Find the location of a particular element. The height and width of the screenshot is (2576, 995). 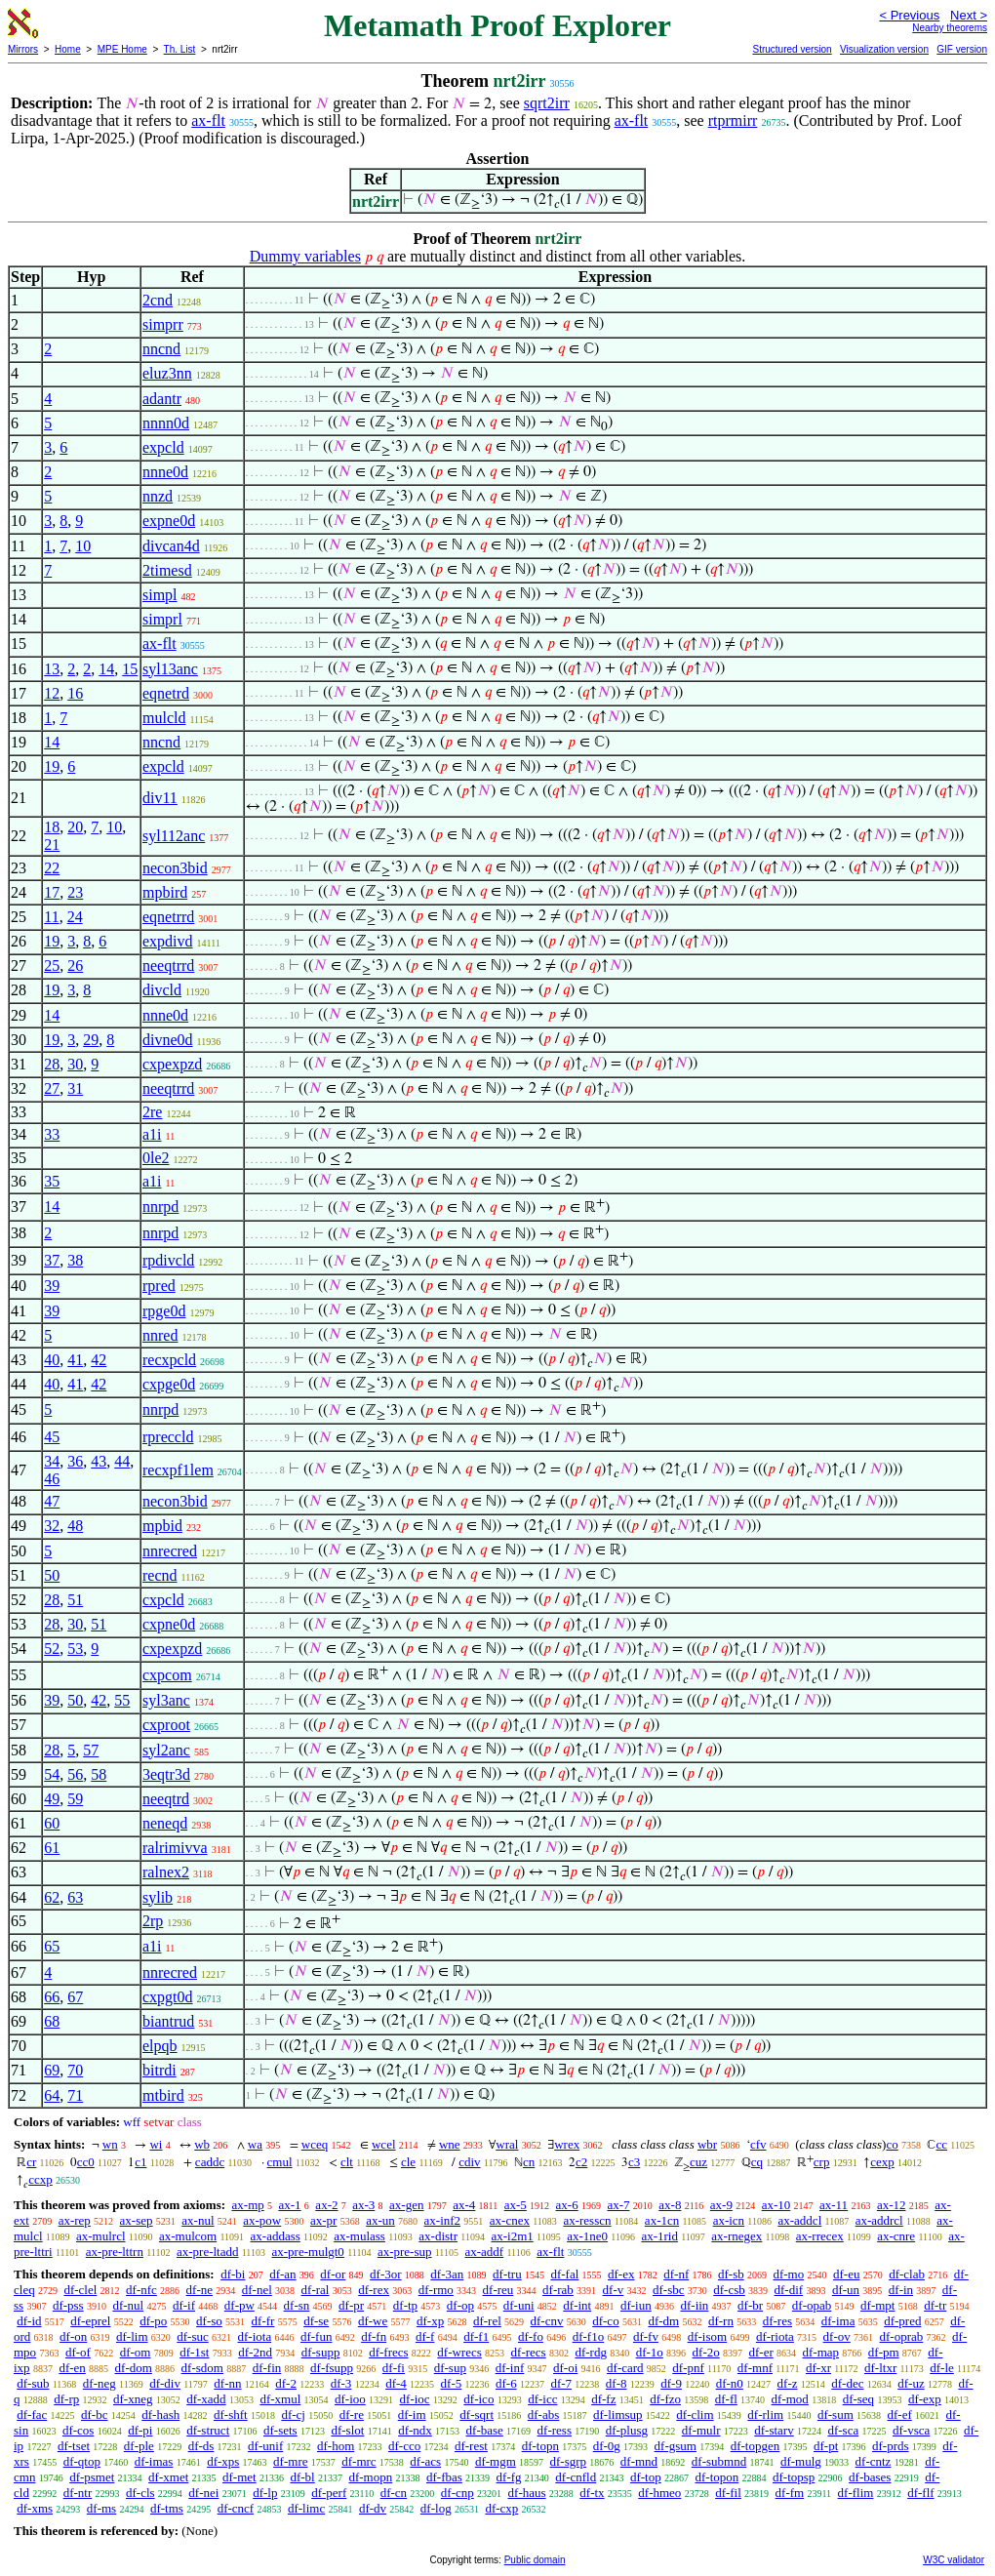

3eqtr3d is located at coordinates (166, 1774).